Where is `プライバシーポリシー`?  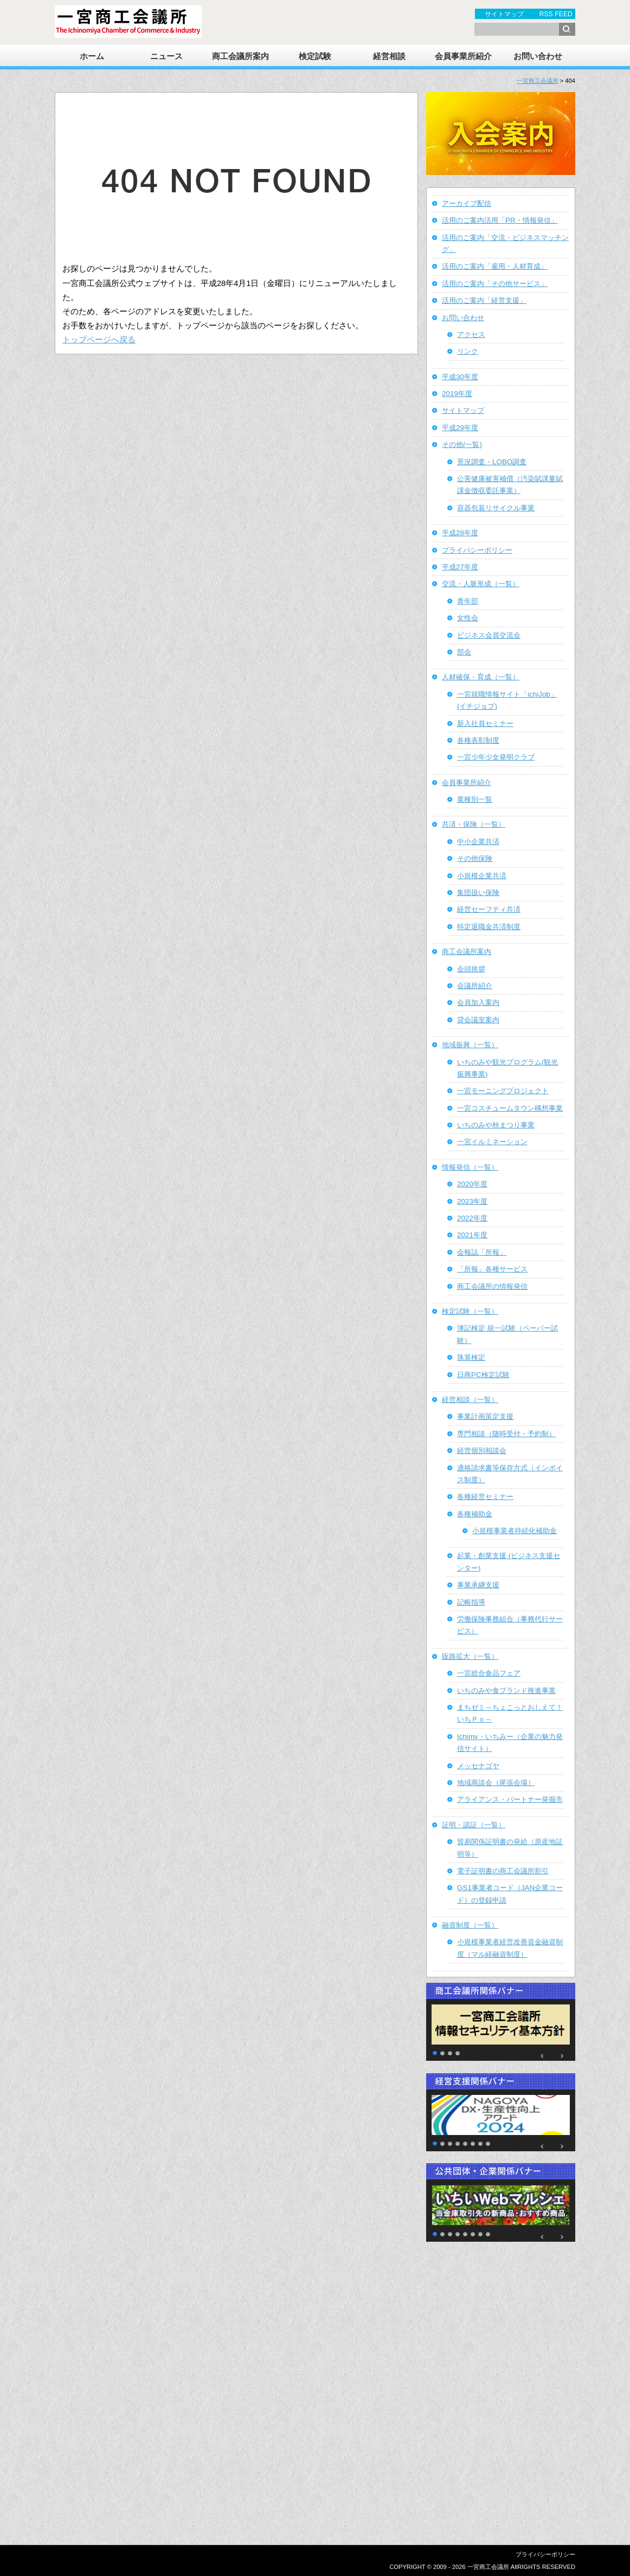
プライバシーポリシー is located at coordinates (477, 550).